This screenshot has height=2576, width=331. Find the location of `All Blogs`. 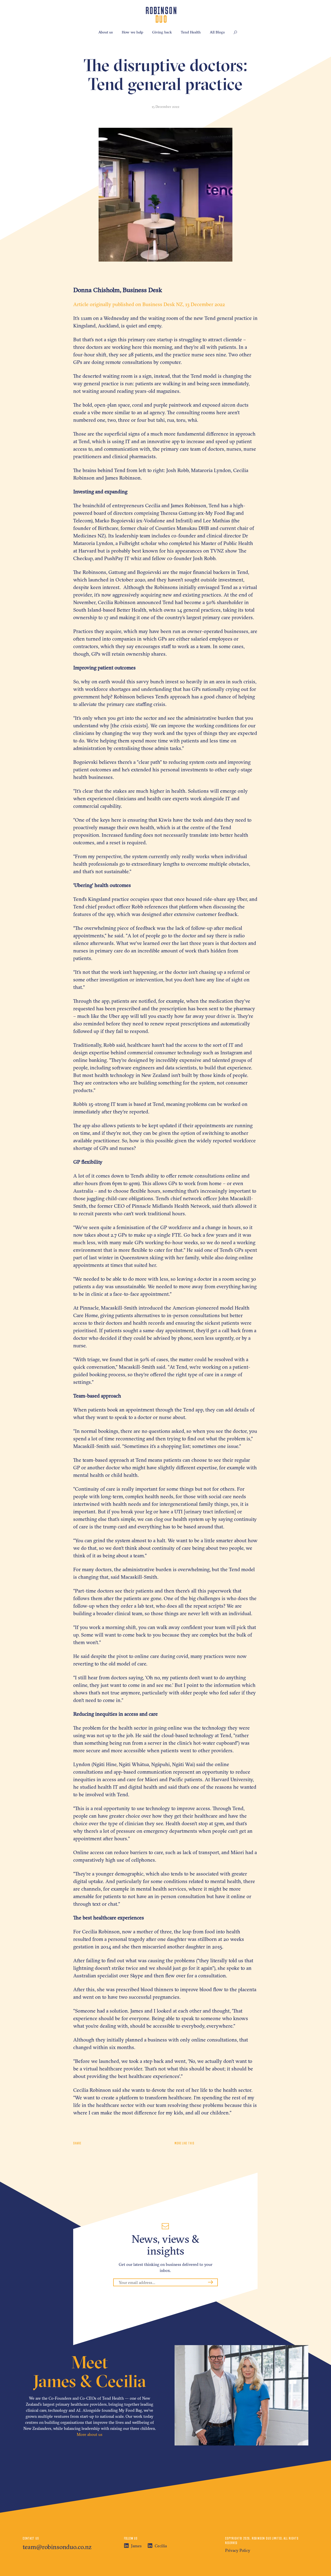

All Blogs is located at coordinates (217, 32).